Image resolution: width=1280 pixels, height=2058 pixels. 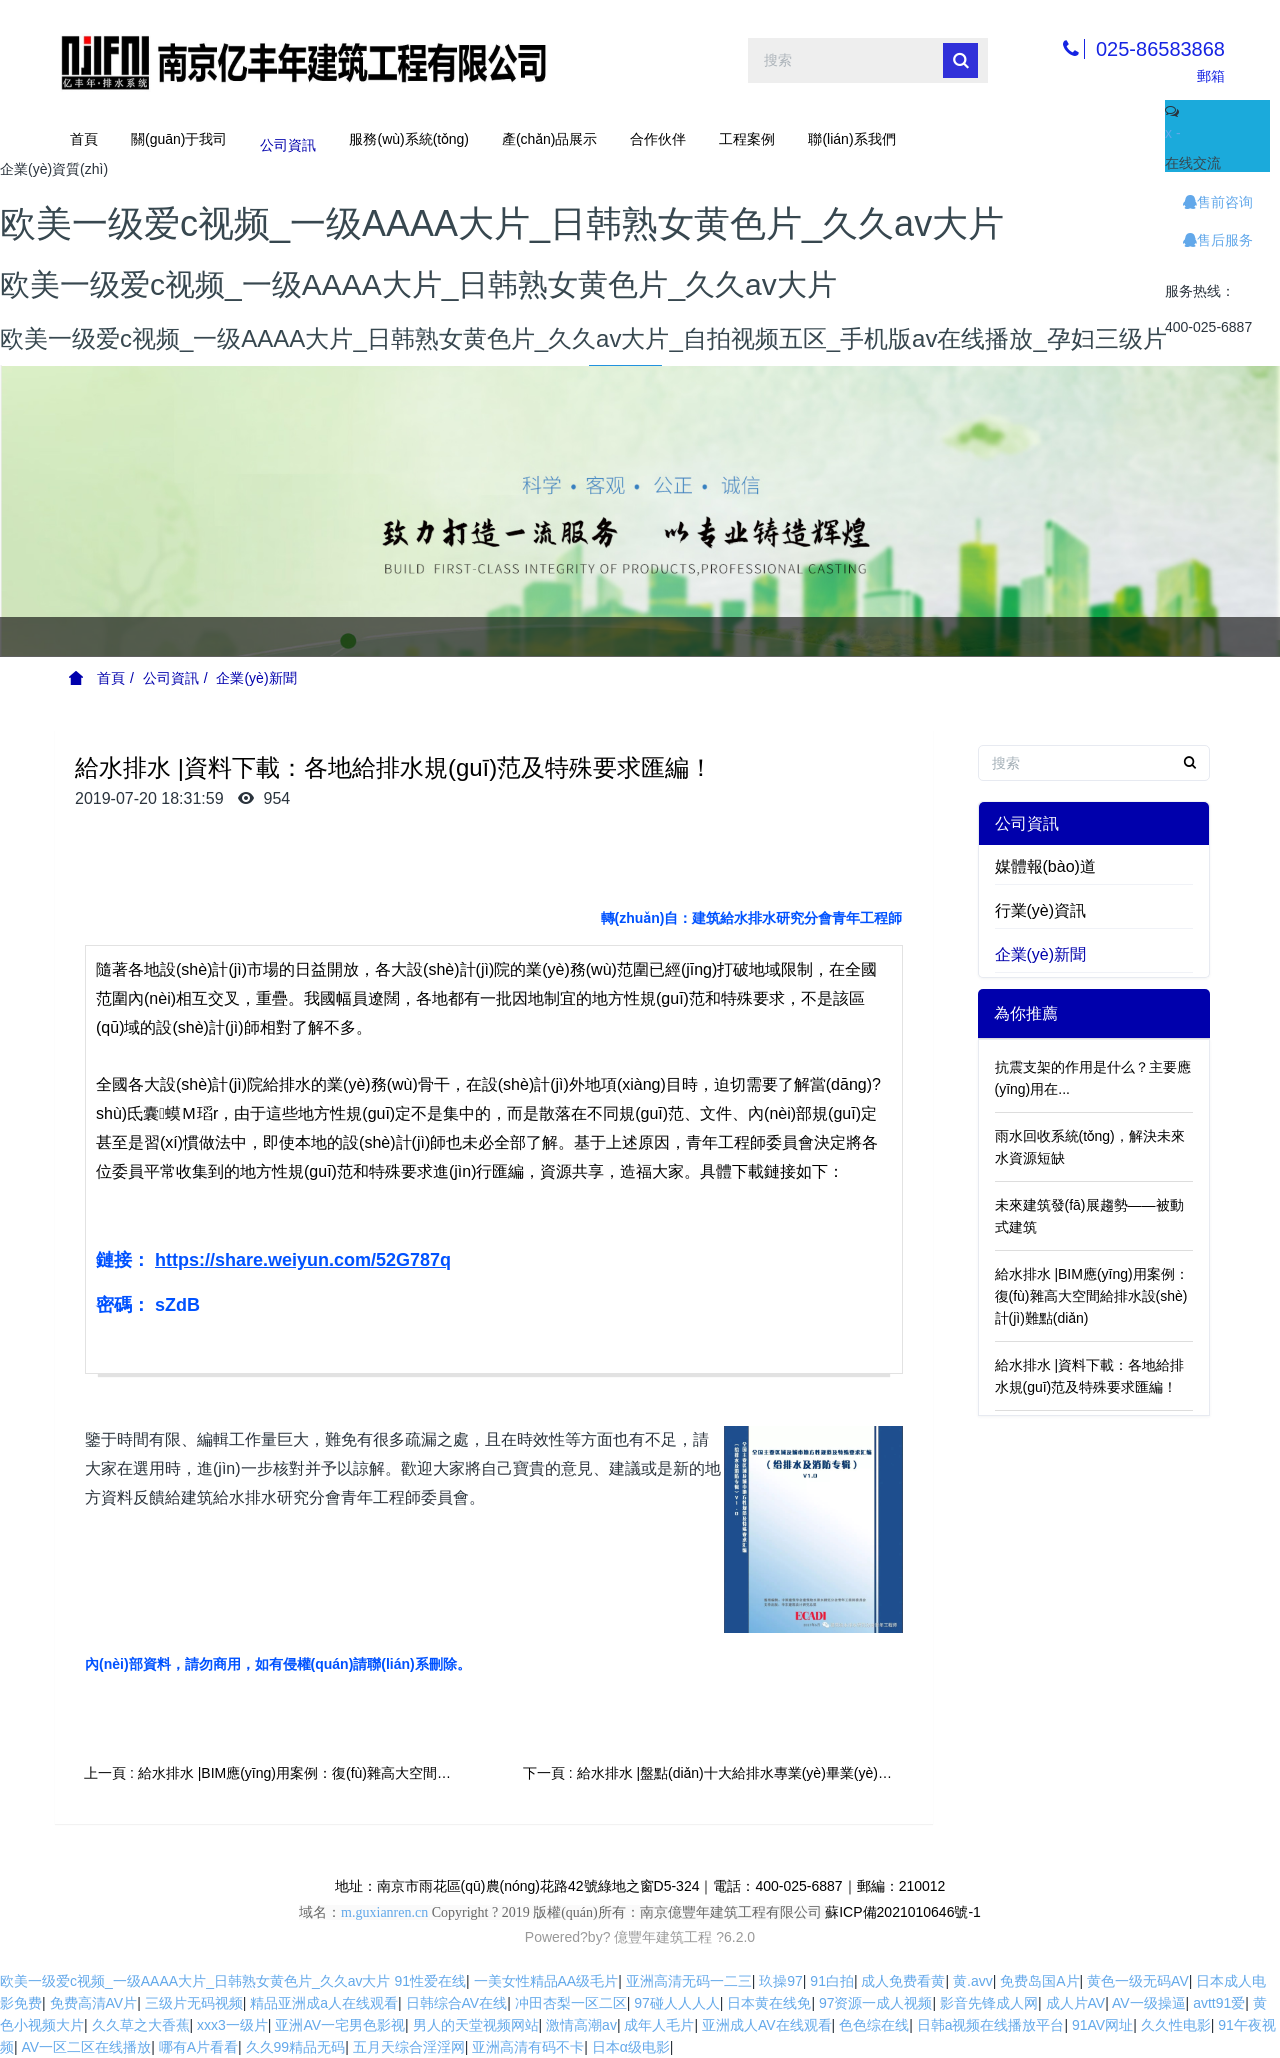 What do you see at coordinates (430, 1981) in the screenshot?
I see `91性爱在线` at bounding box center [430, 1981].